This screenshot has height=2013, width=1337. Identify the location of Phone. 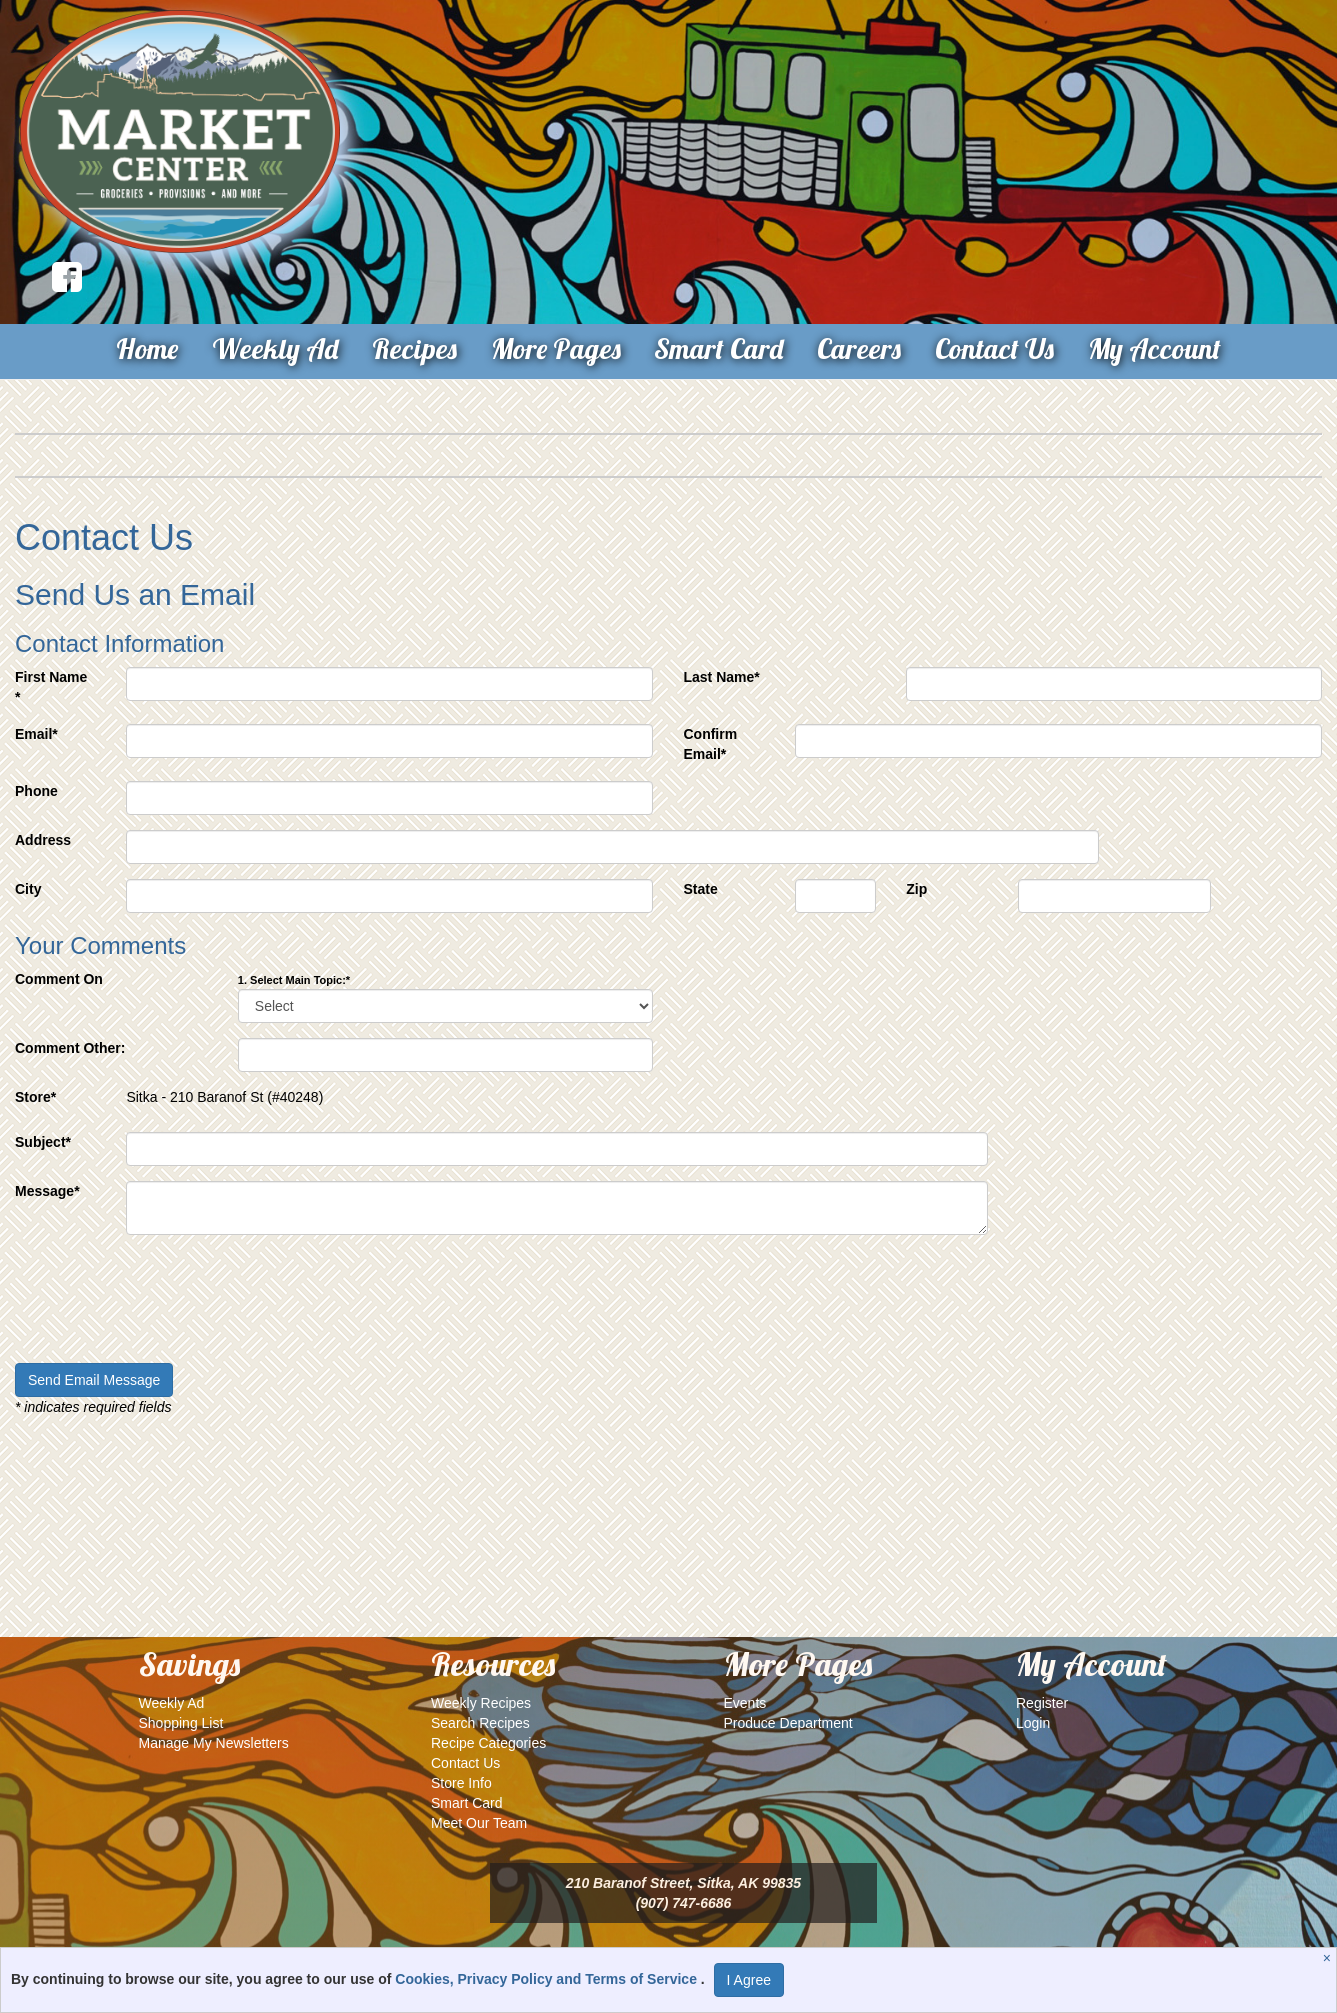
(36, 791).